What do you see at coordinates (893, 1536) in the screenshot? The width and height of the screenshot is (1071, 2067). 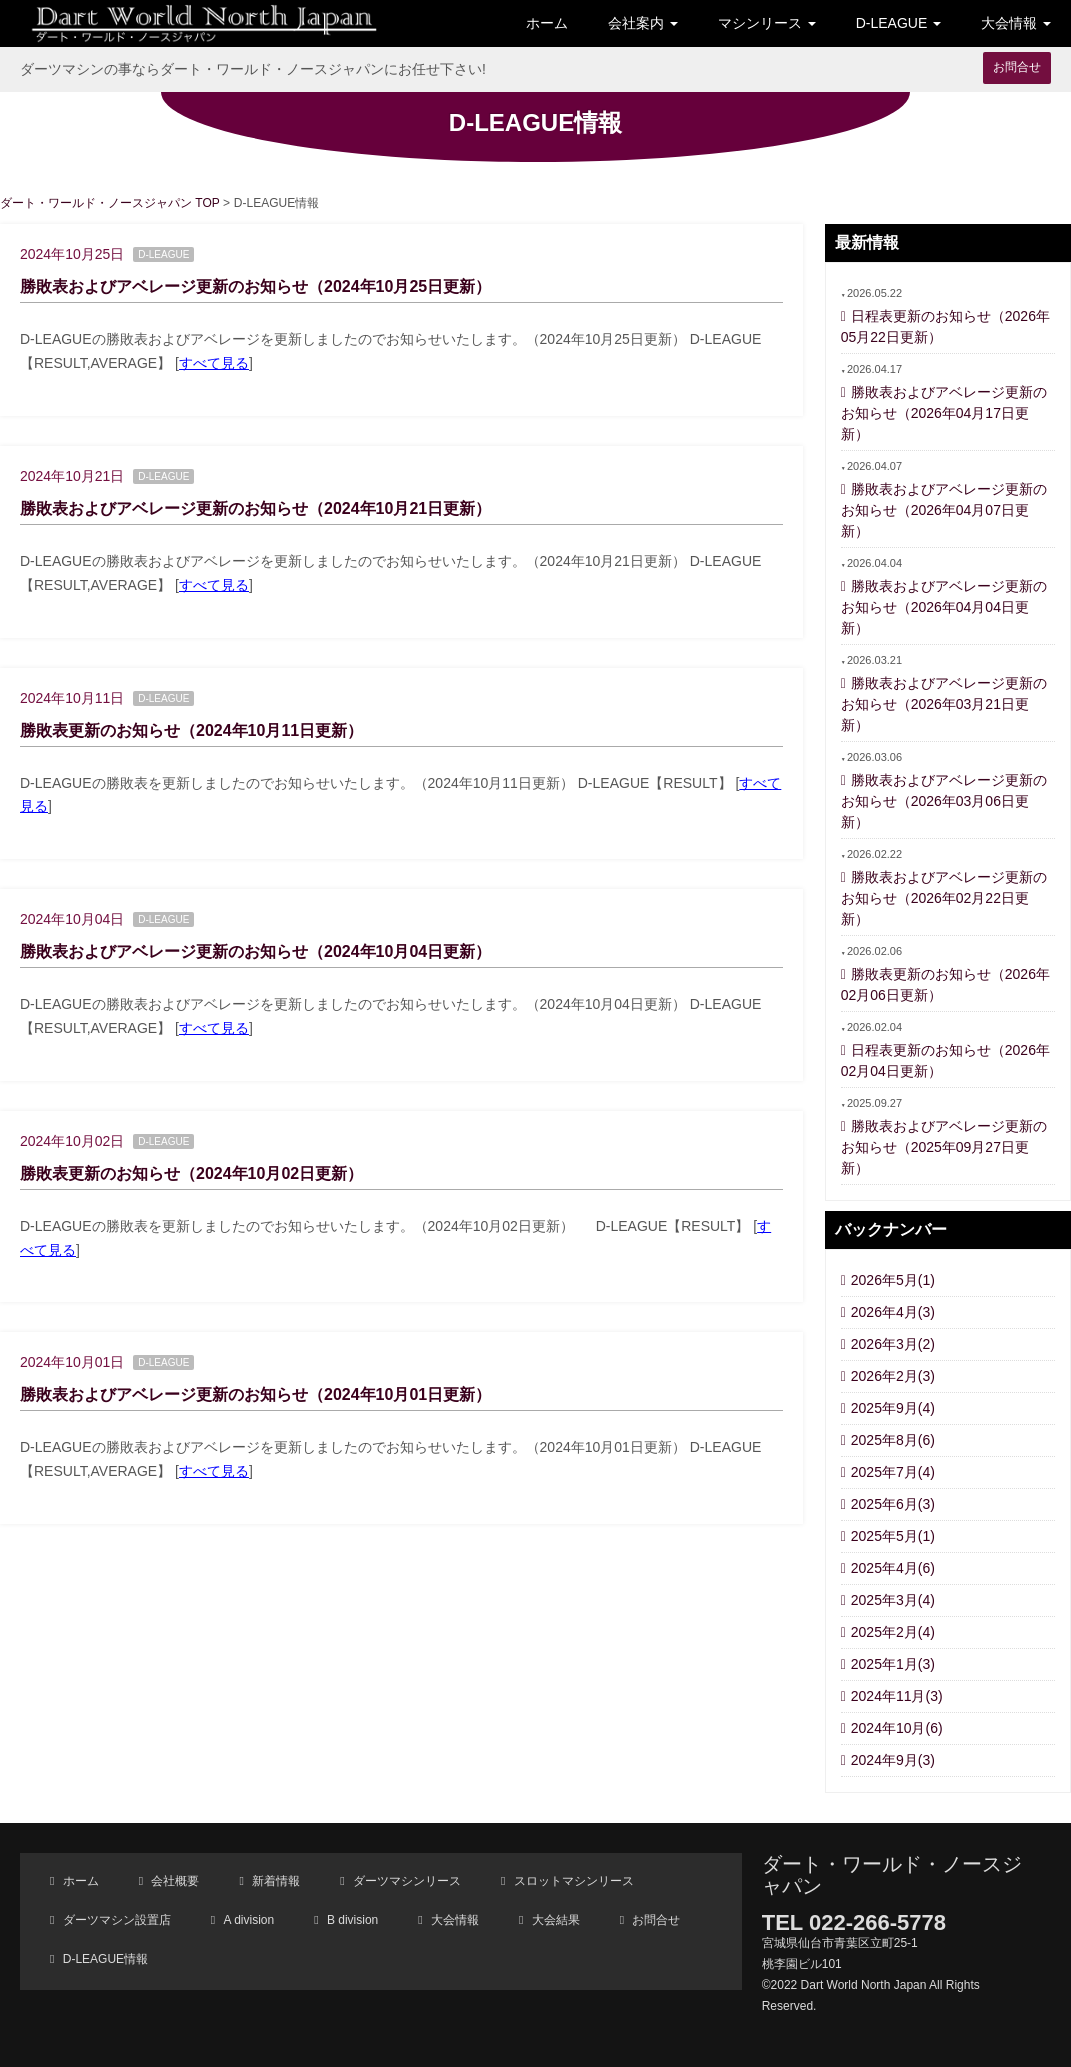 I see `2025年5月` at bounding box center [893, 1536].